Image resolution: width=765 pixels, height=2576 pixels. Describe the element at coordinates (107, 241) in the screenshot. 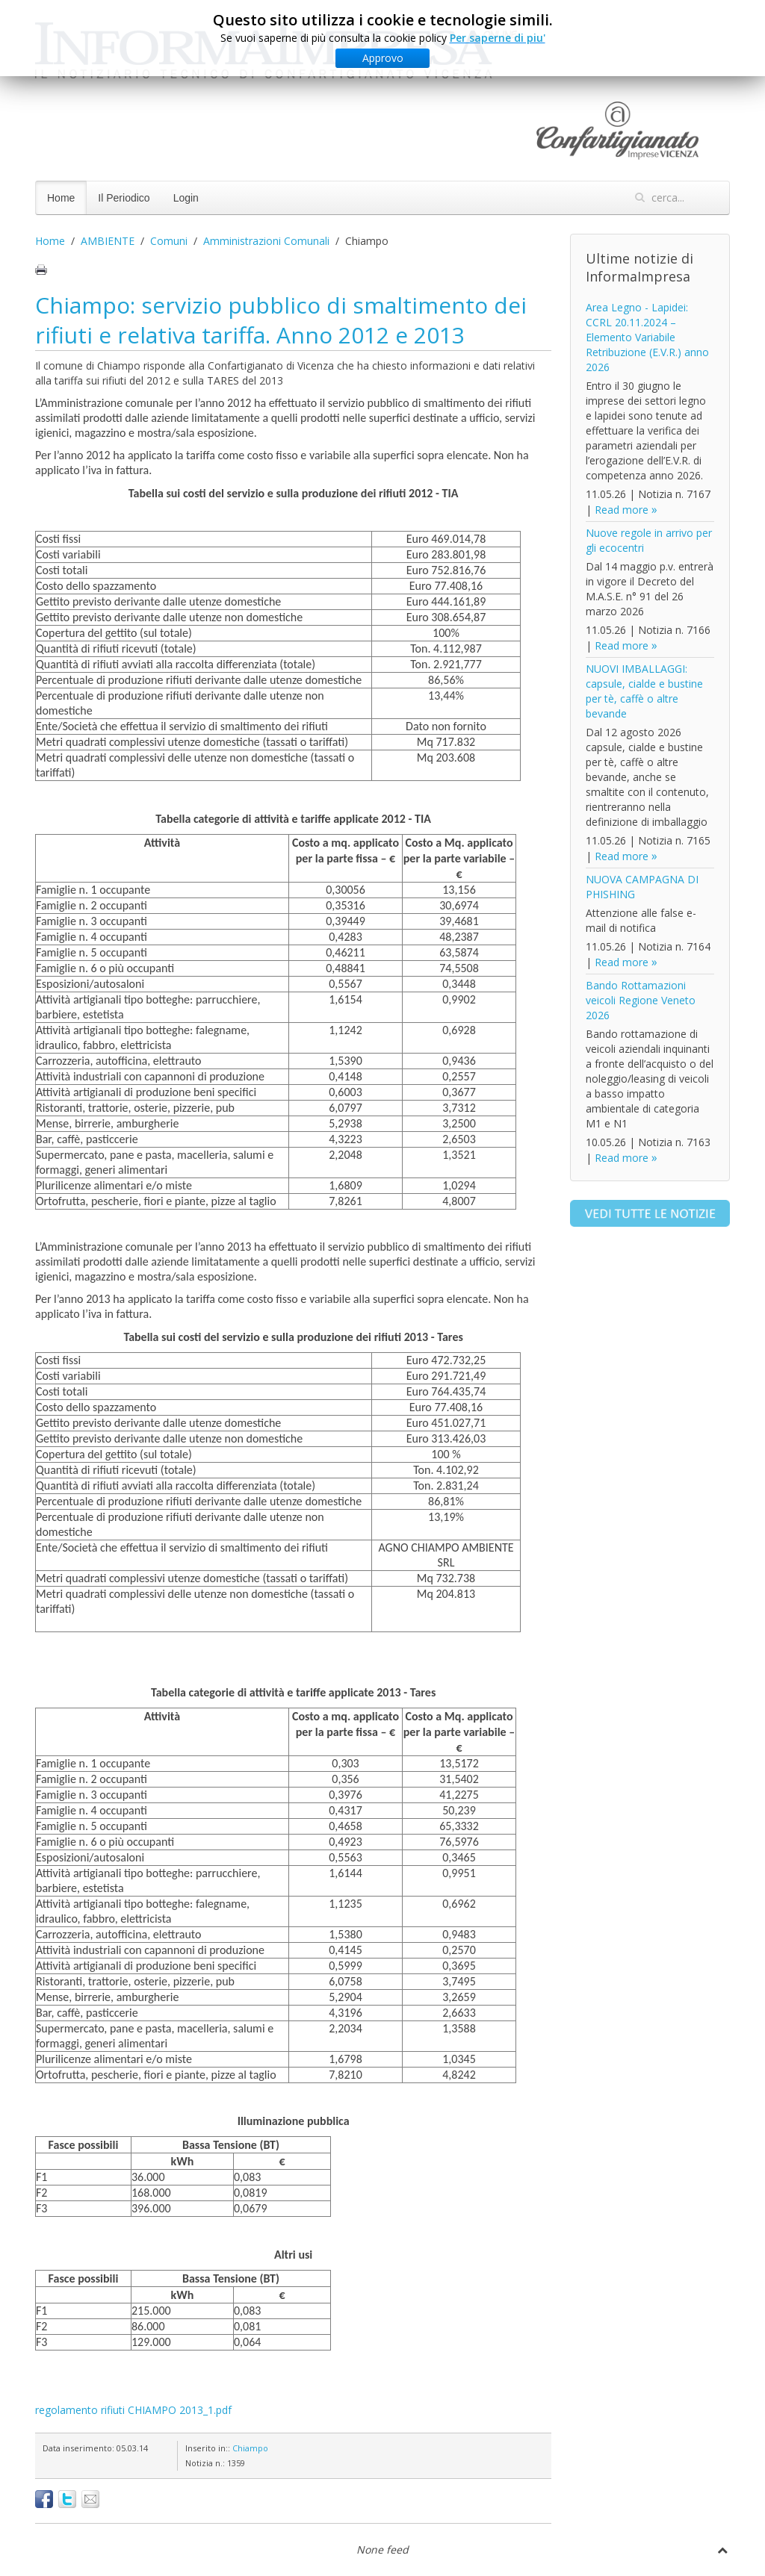

I see `AMBIENTE` at that location.